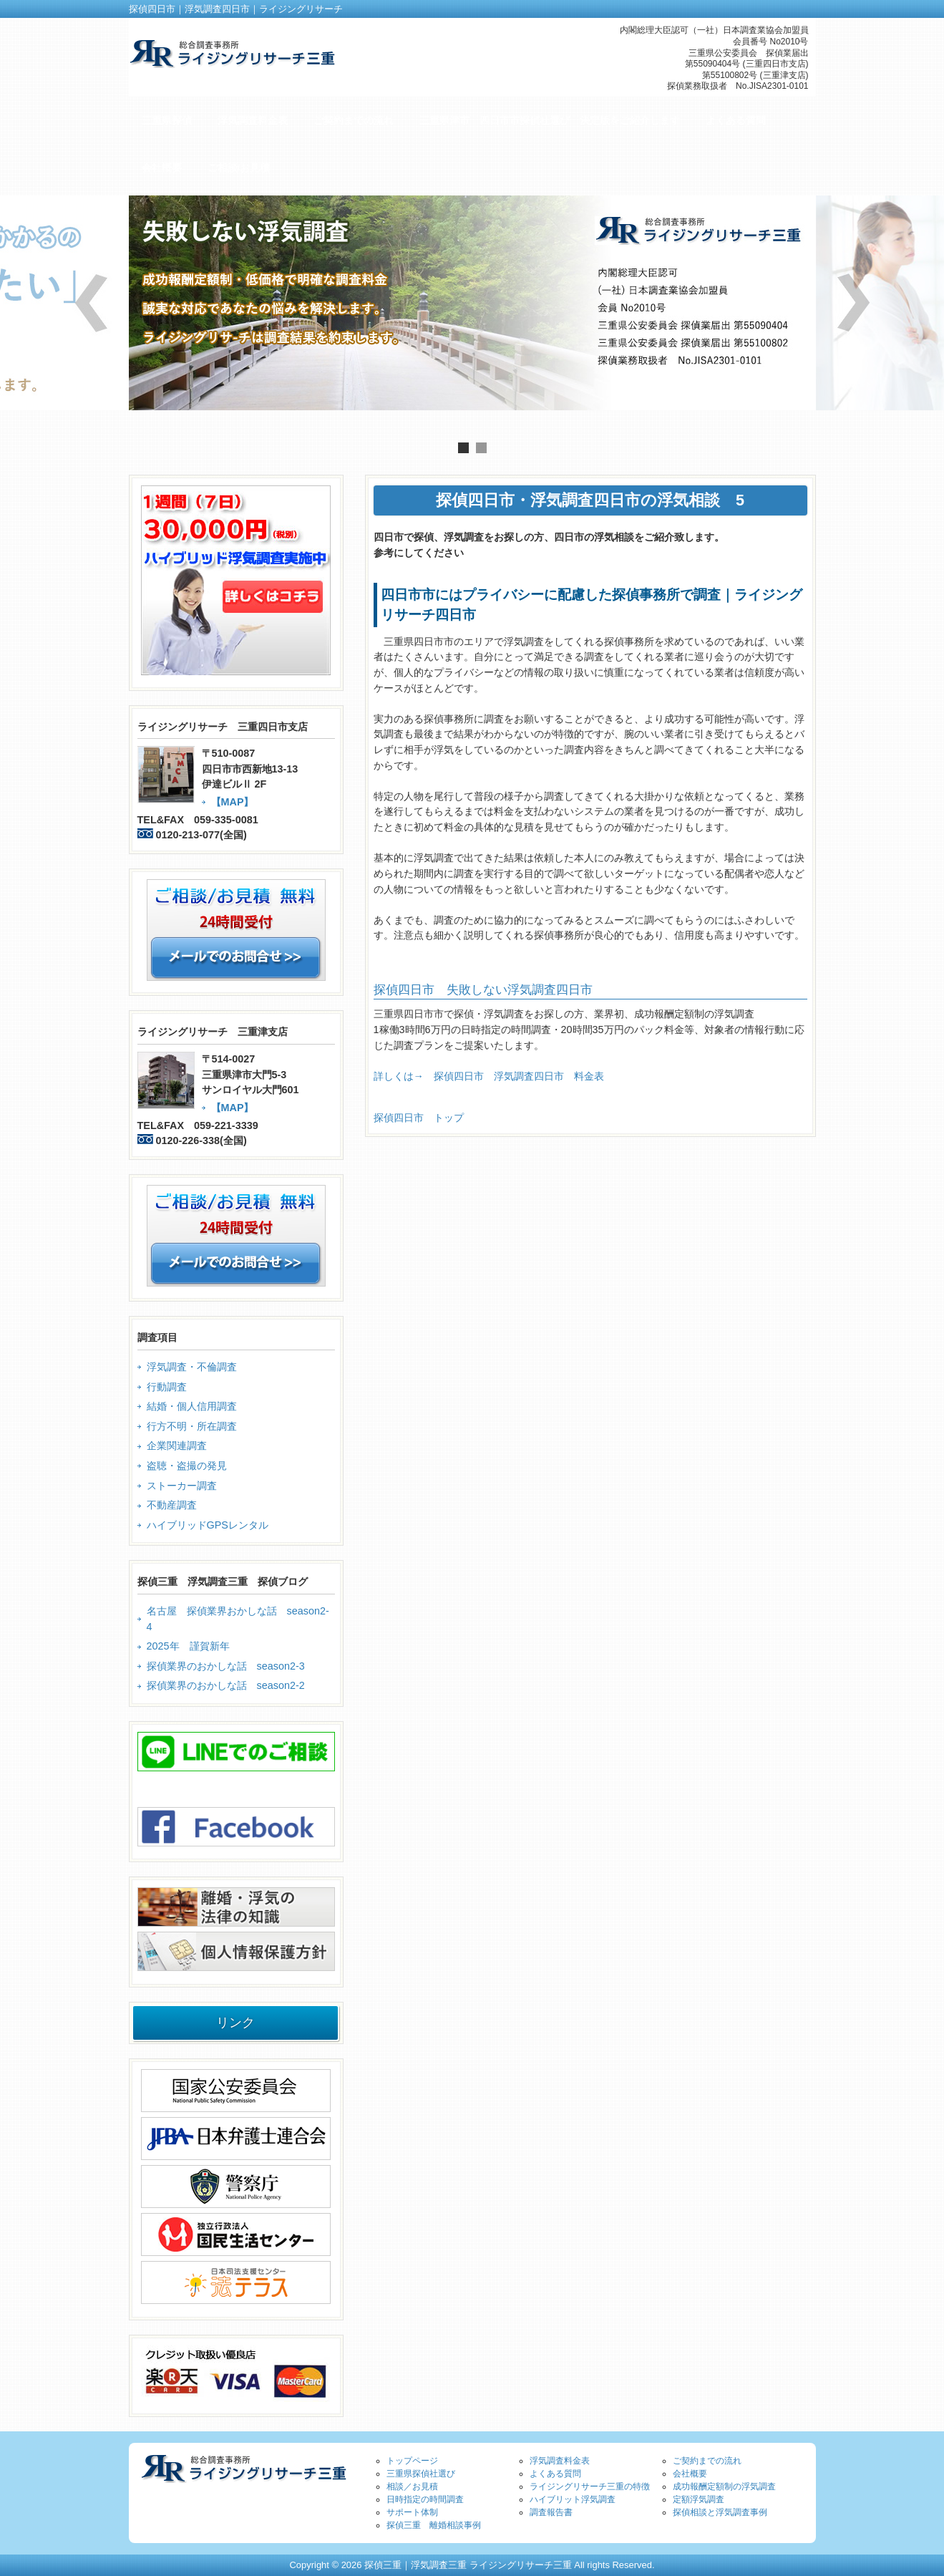  Describe the element at coordinates (226, 1685) in the screenshot. I see `探偵業界のおかしな話 season2-2` at that location.